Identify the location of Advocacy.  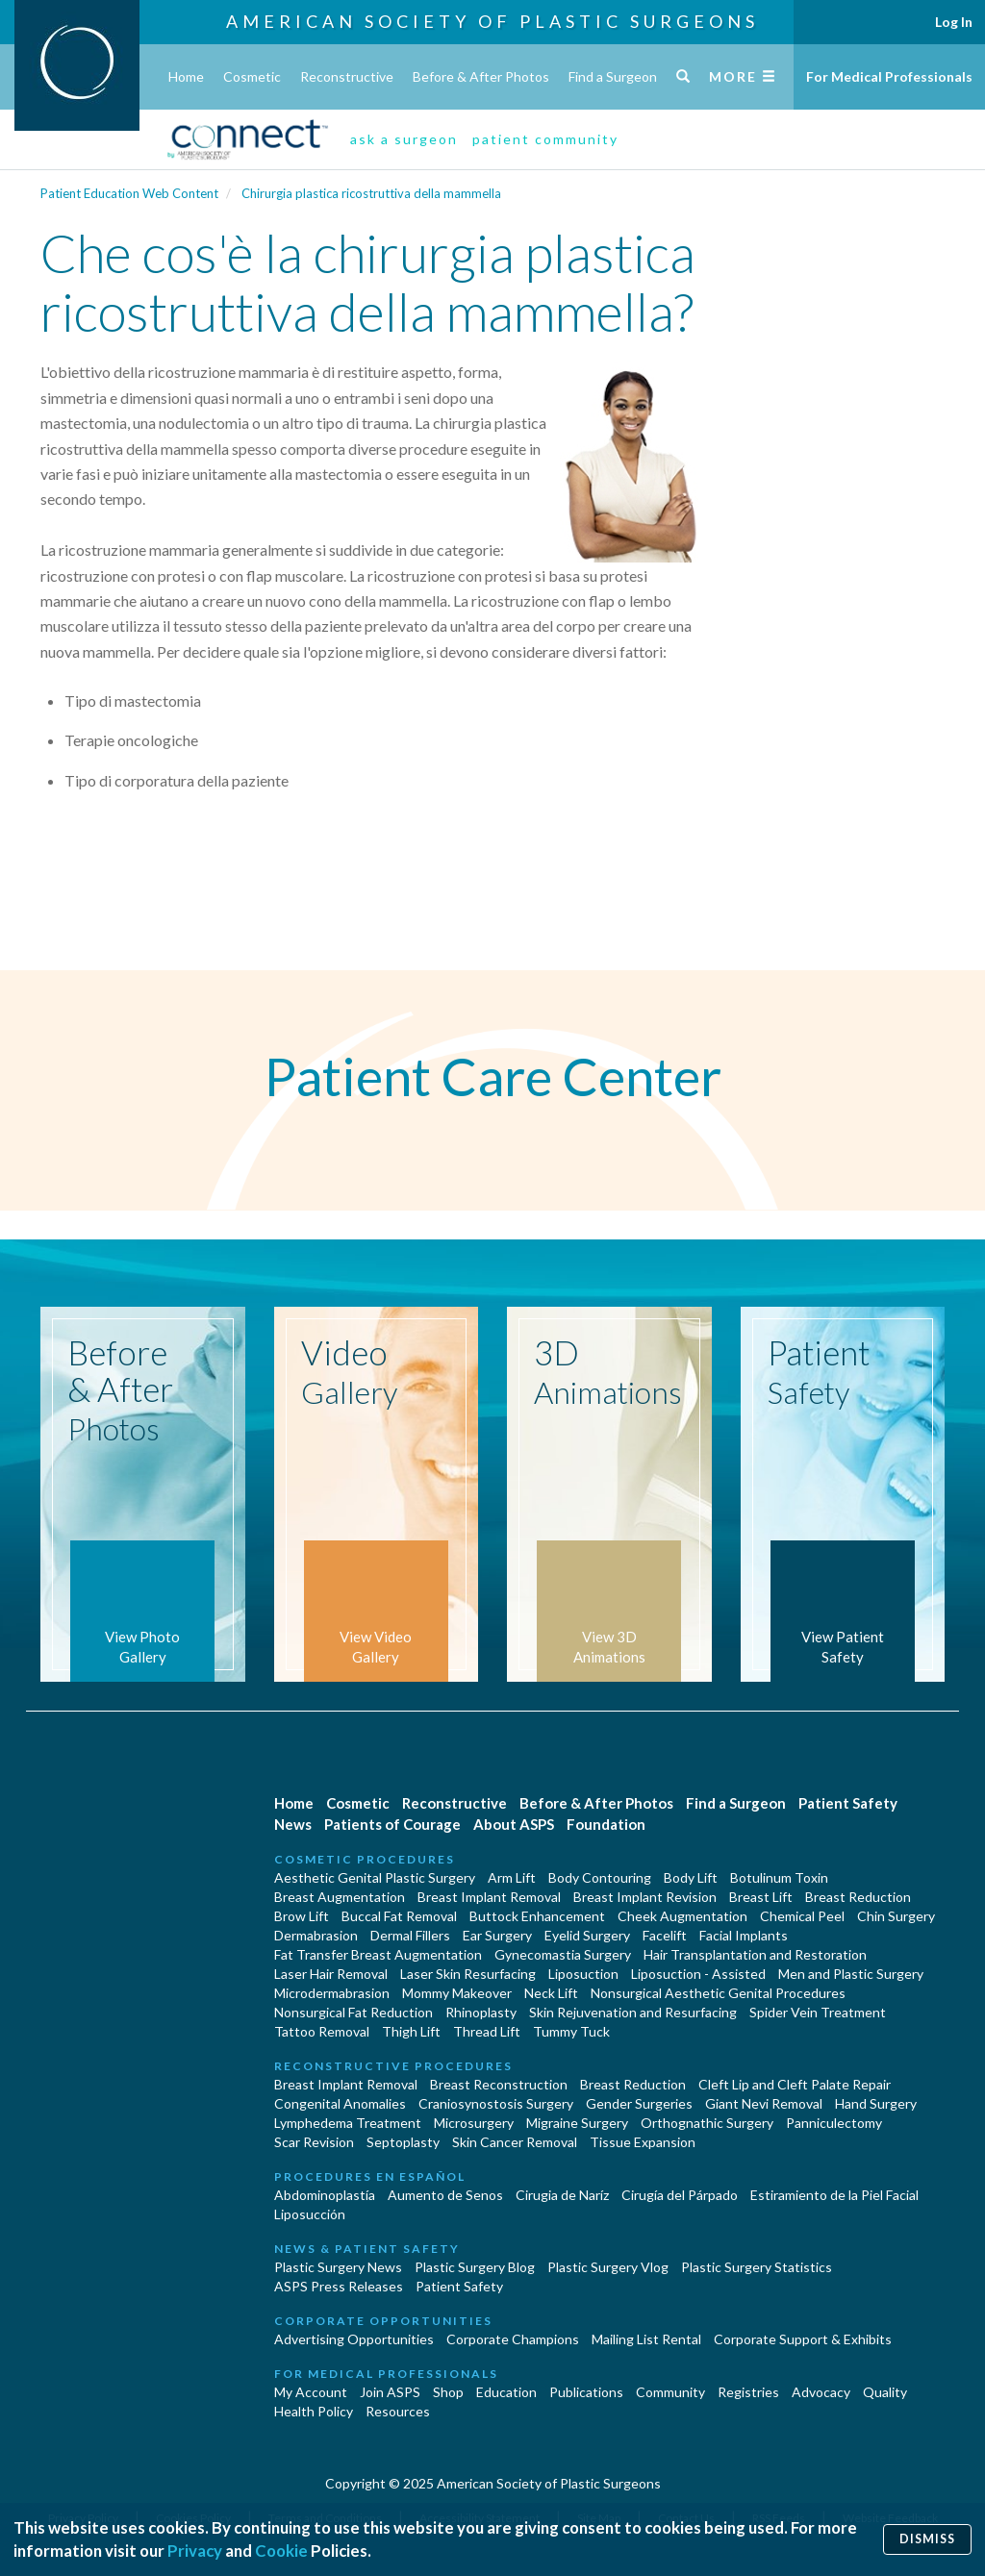
(821, 2392).